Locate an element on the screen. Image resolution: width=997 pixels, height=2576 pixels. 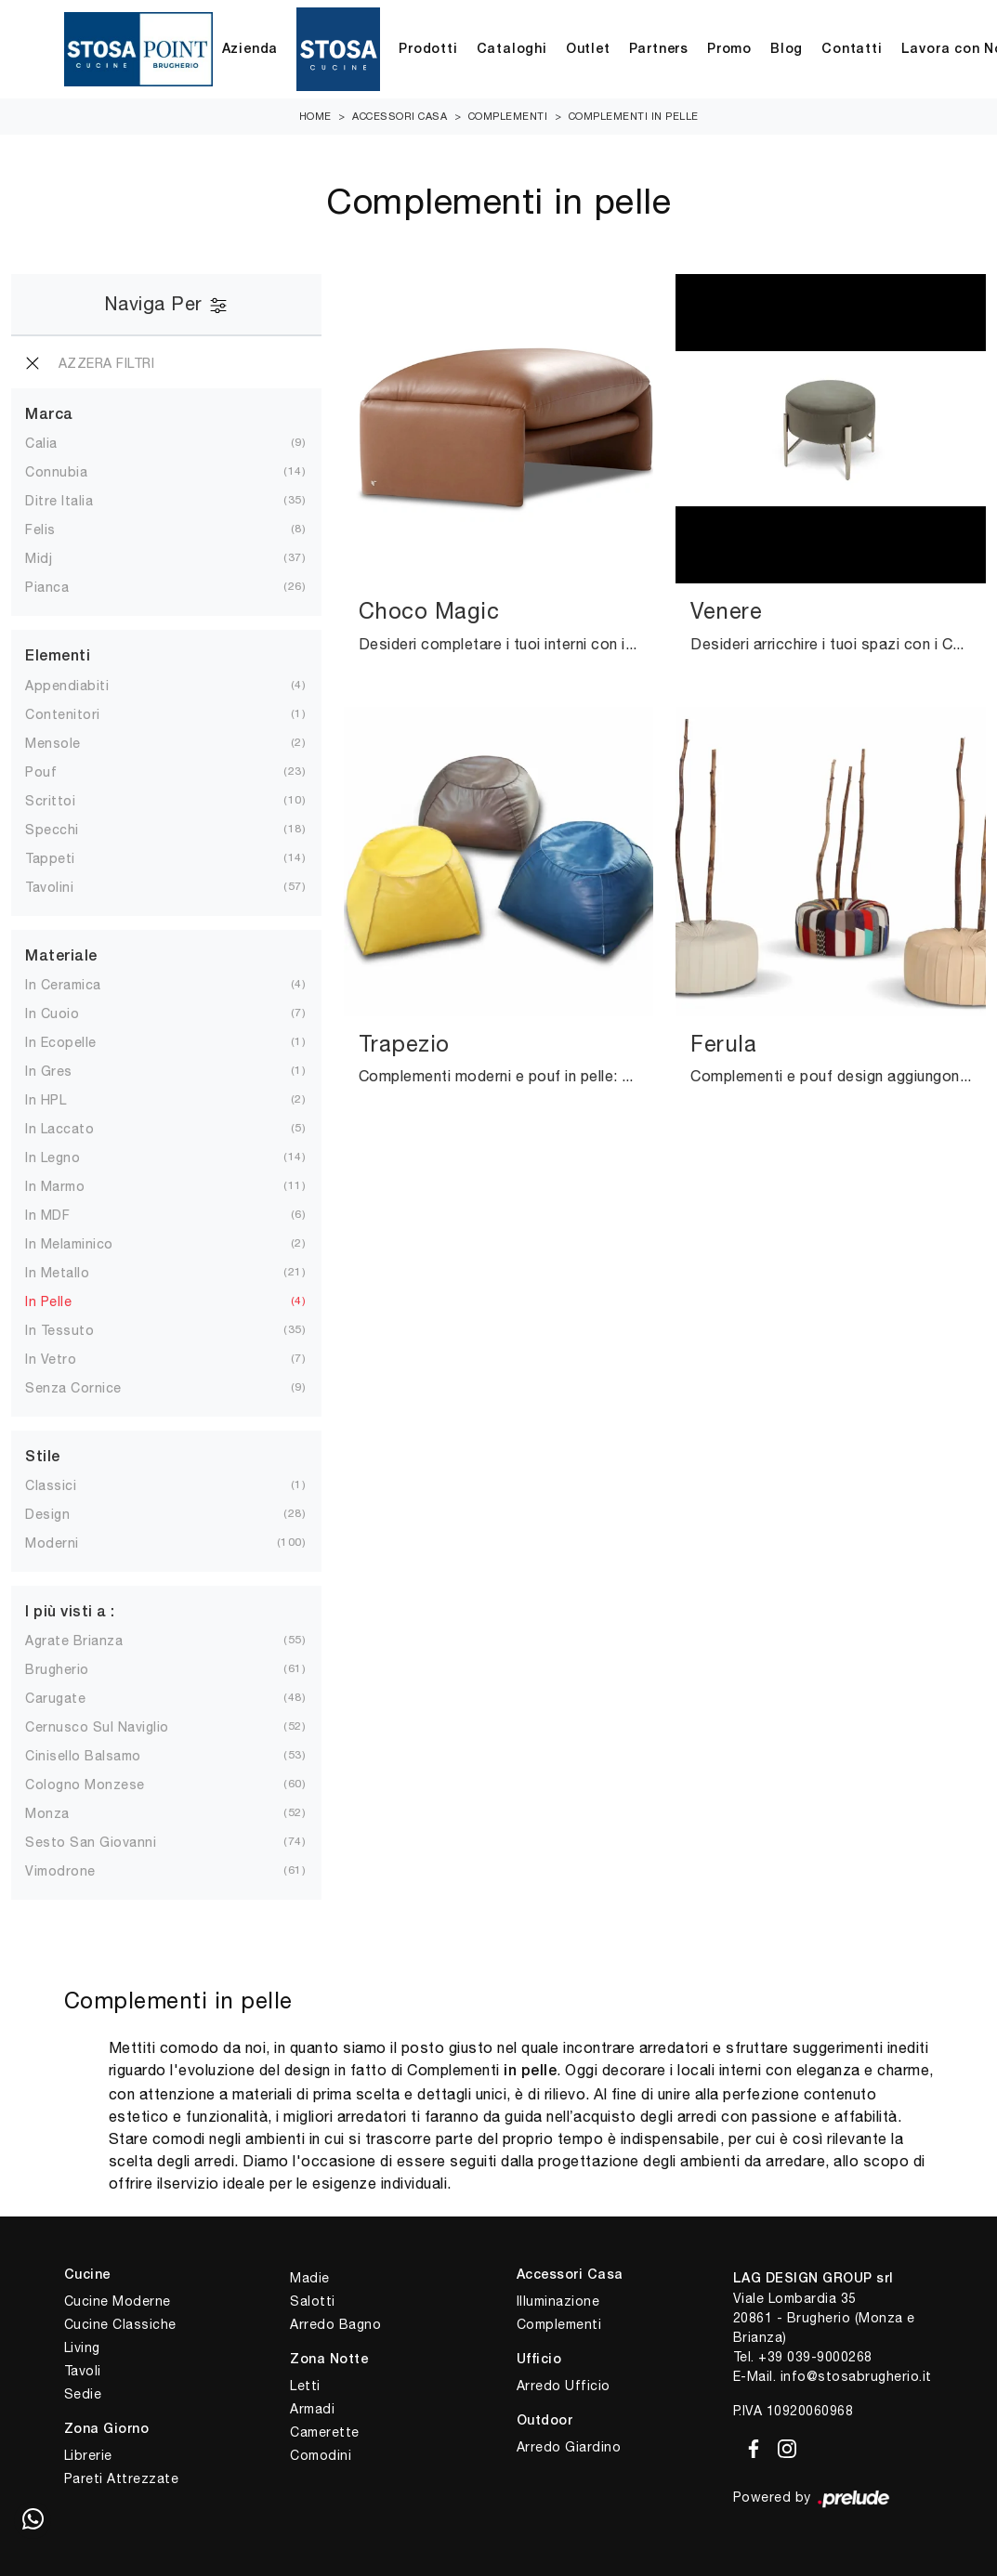
in cuoio is located at coordinates (52, 1013).